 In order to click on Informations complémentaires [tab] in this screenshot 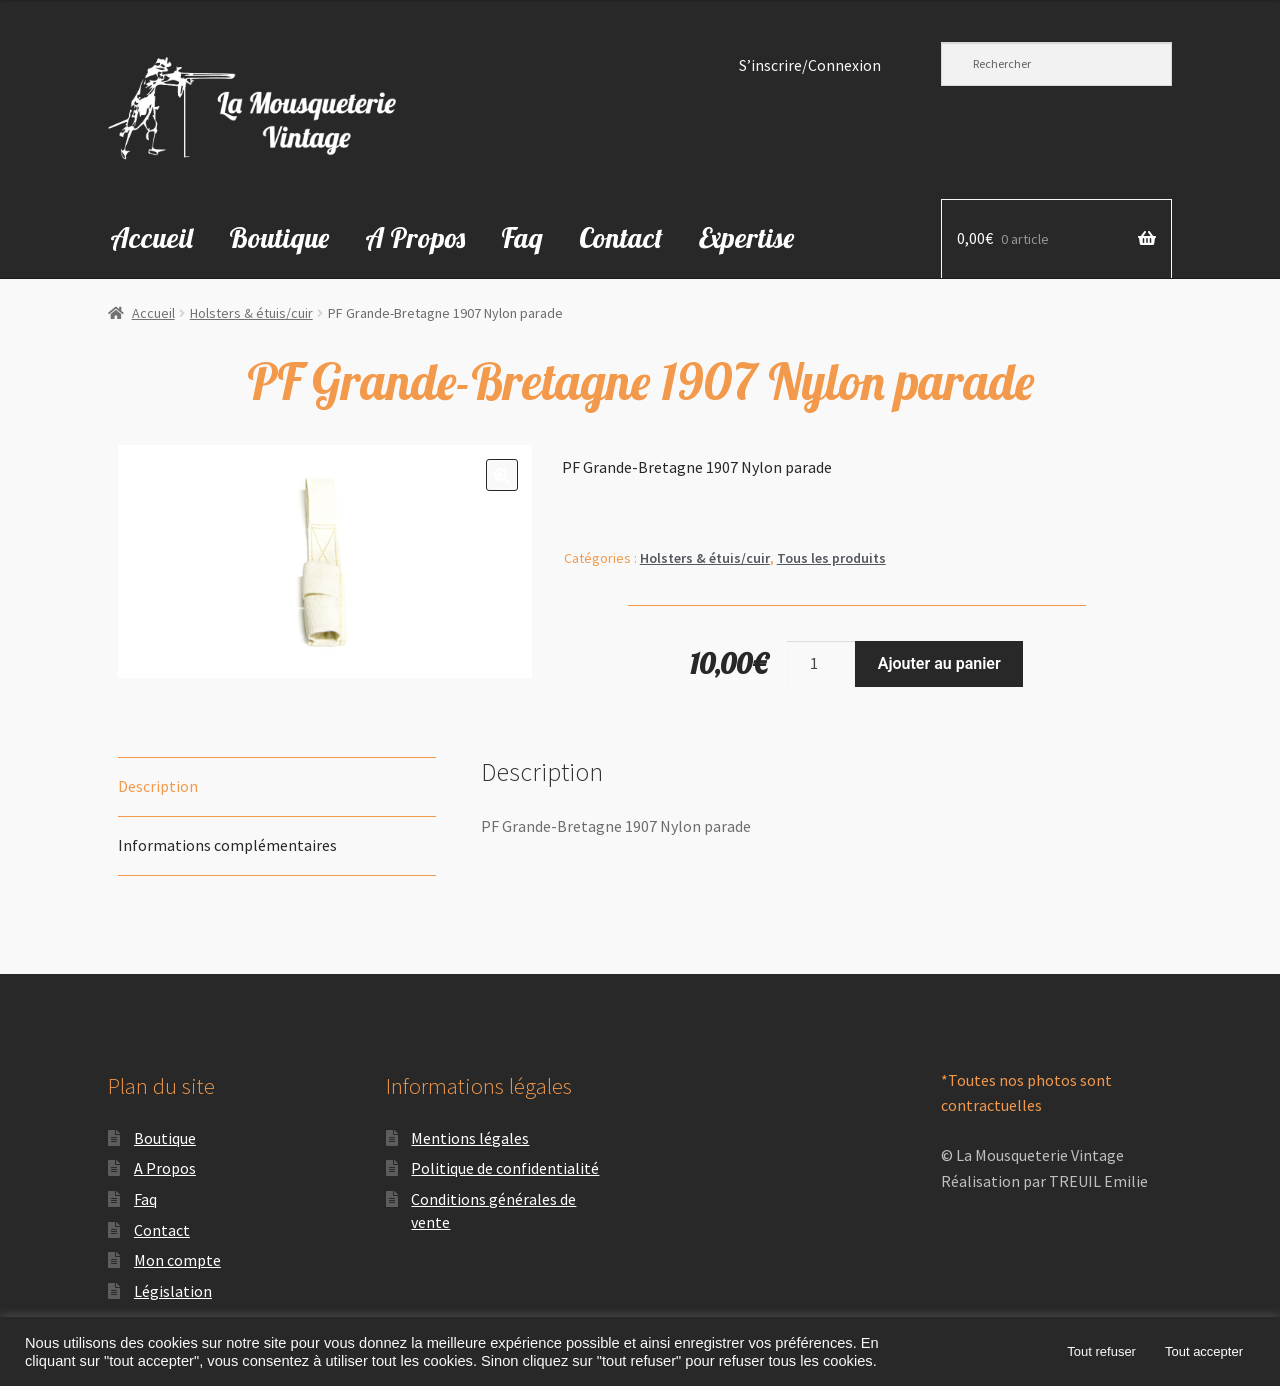, I will do `click(227, 845)`.